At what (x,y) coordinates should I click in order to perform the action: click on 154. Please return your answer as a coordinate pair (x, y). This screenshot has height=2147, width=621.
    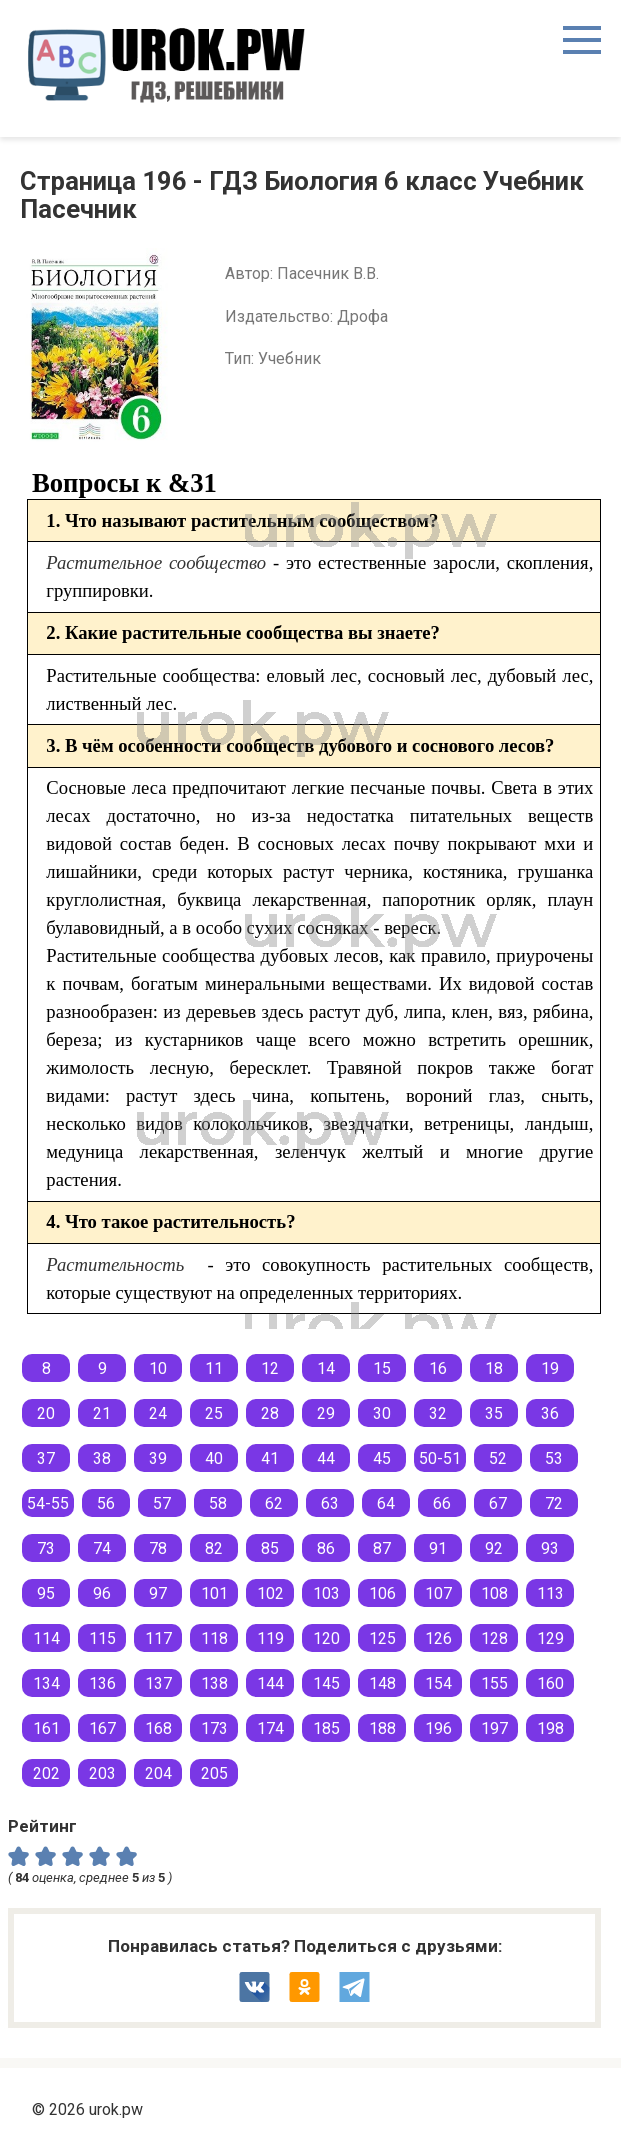
    Looking at the image, I should click on (438, 1683).